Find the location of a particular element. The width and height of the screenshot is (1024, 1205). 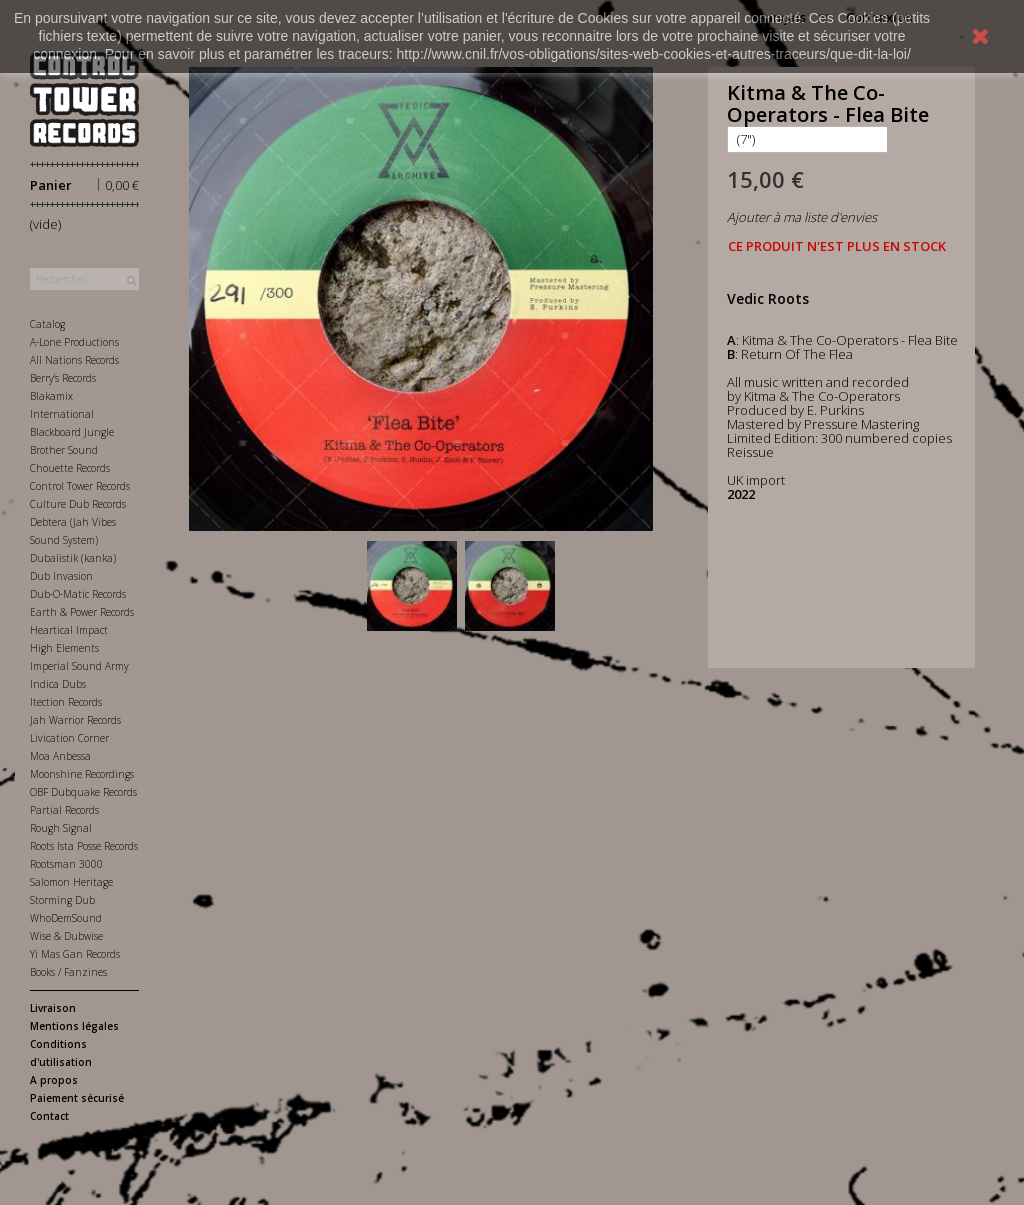

Roots Ista Posse Records is located at coordinates (84, 846).